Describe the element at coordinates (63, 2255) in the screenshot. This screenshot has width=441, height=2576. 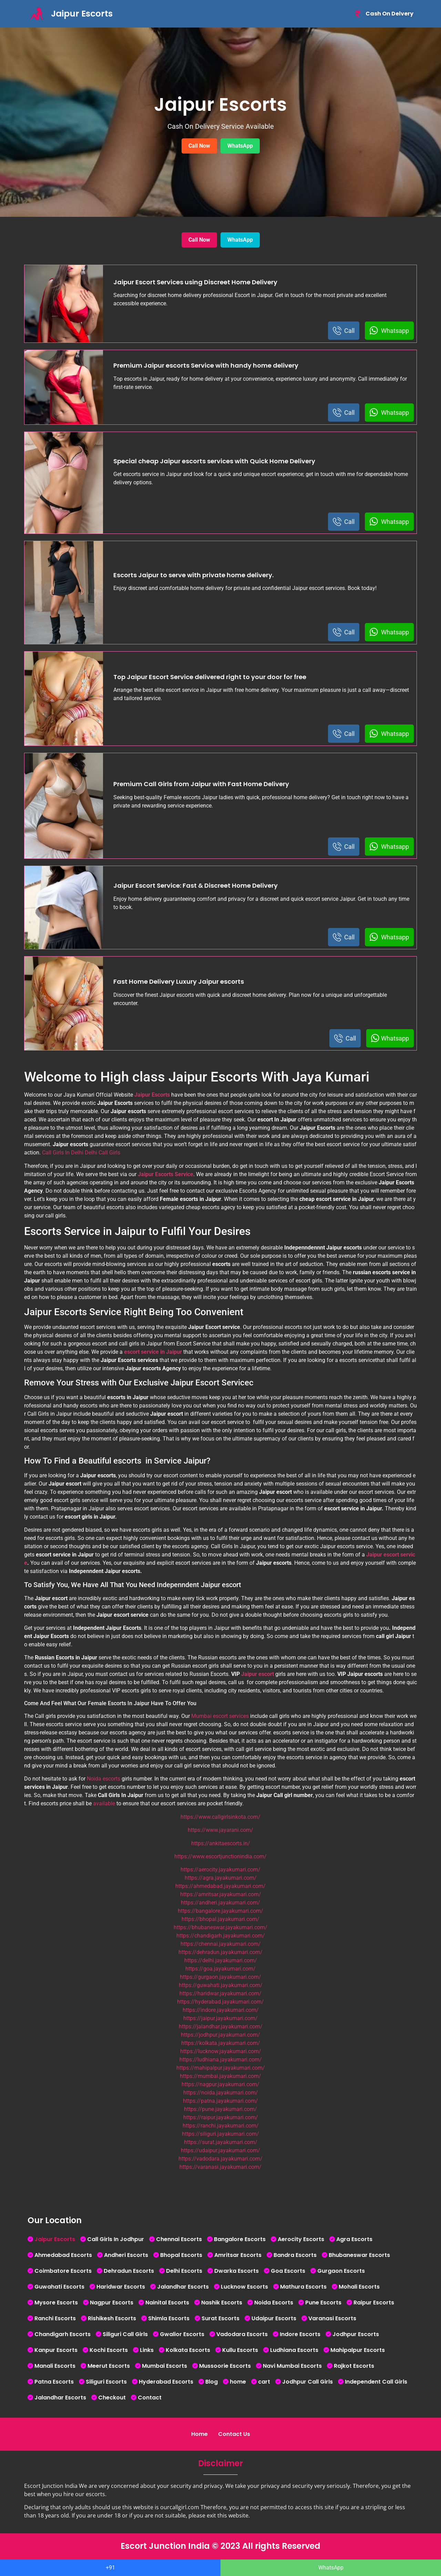
I see `Ahmedabad Escorts` at that location.